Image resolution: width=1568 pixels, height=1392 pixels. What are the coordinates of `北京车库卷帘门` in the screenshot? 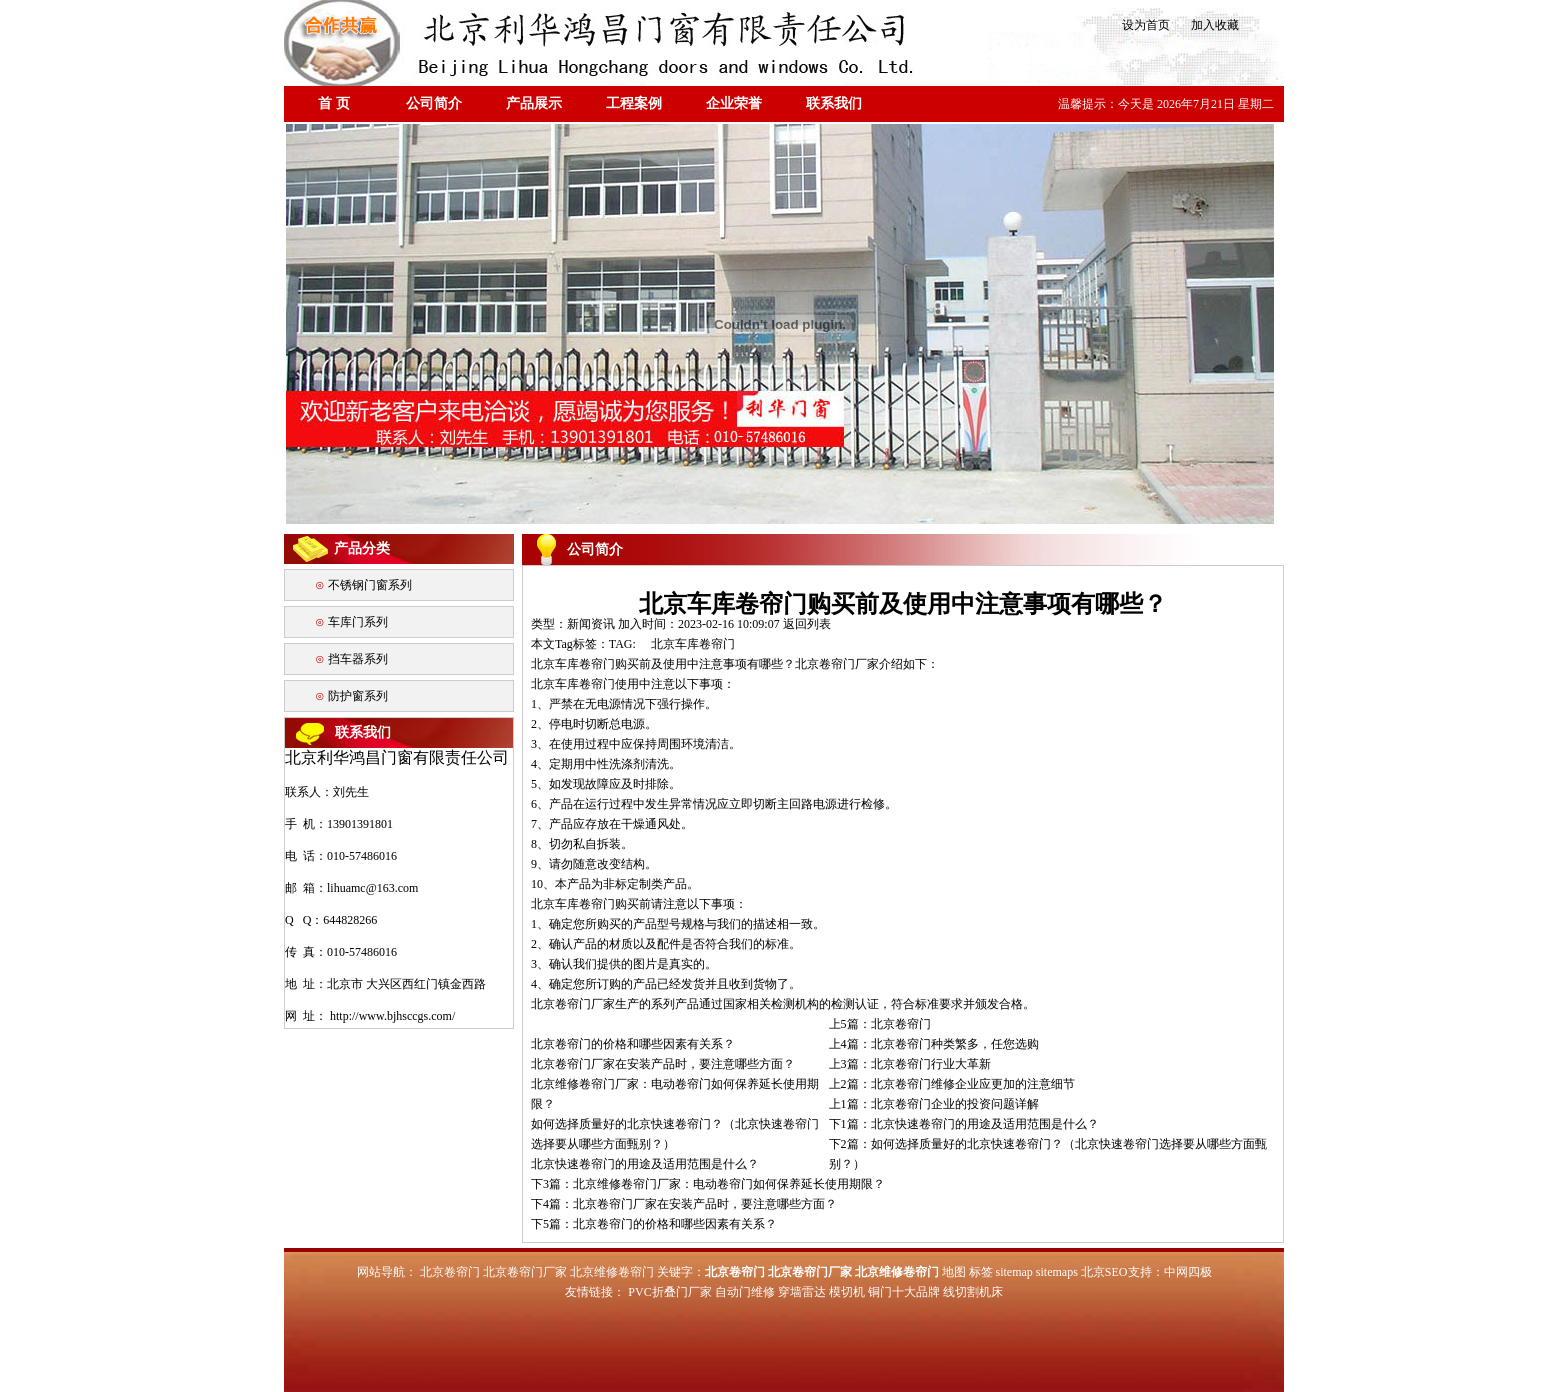 It's located at (693, 644).